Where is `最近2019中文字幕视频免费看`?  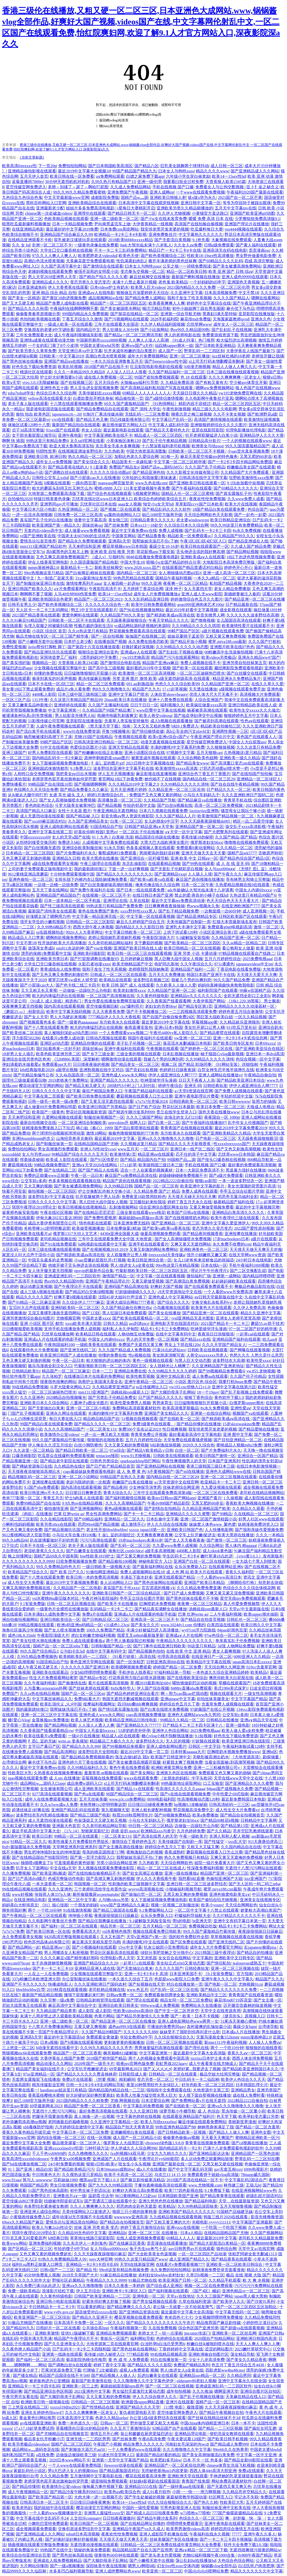 最近2019中文字幕视频免费看 is located at coordinates (72, 1582).